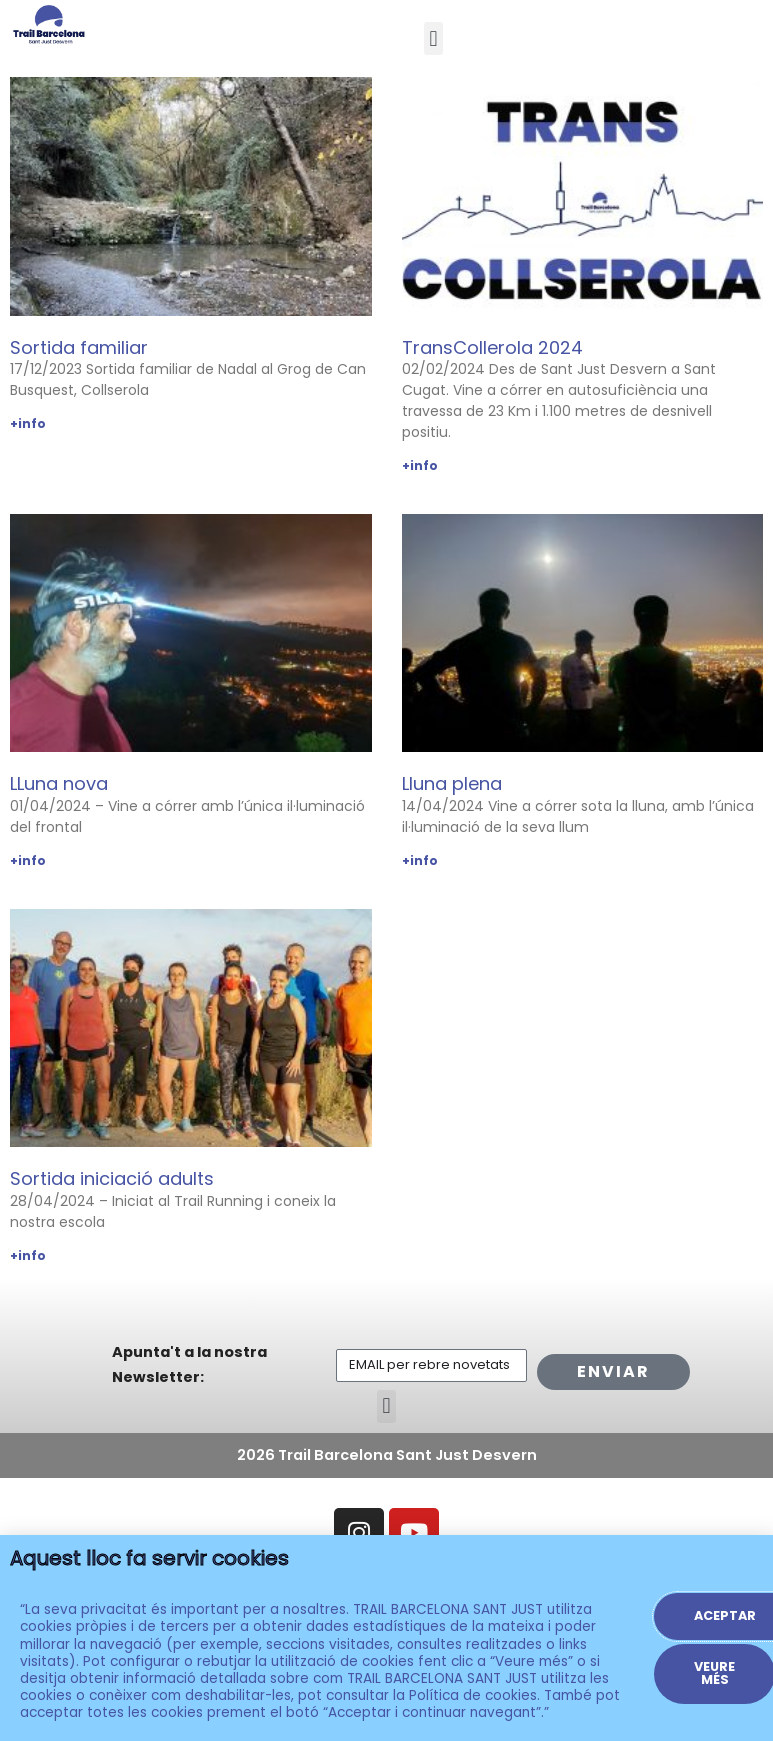  I want to click on Sortida familiar, so click(79, 347).